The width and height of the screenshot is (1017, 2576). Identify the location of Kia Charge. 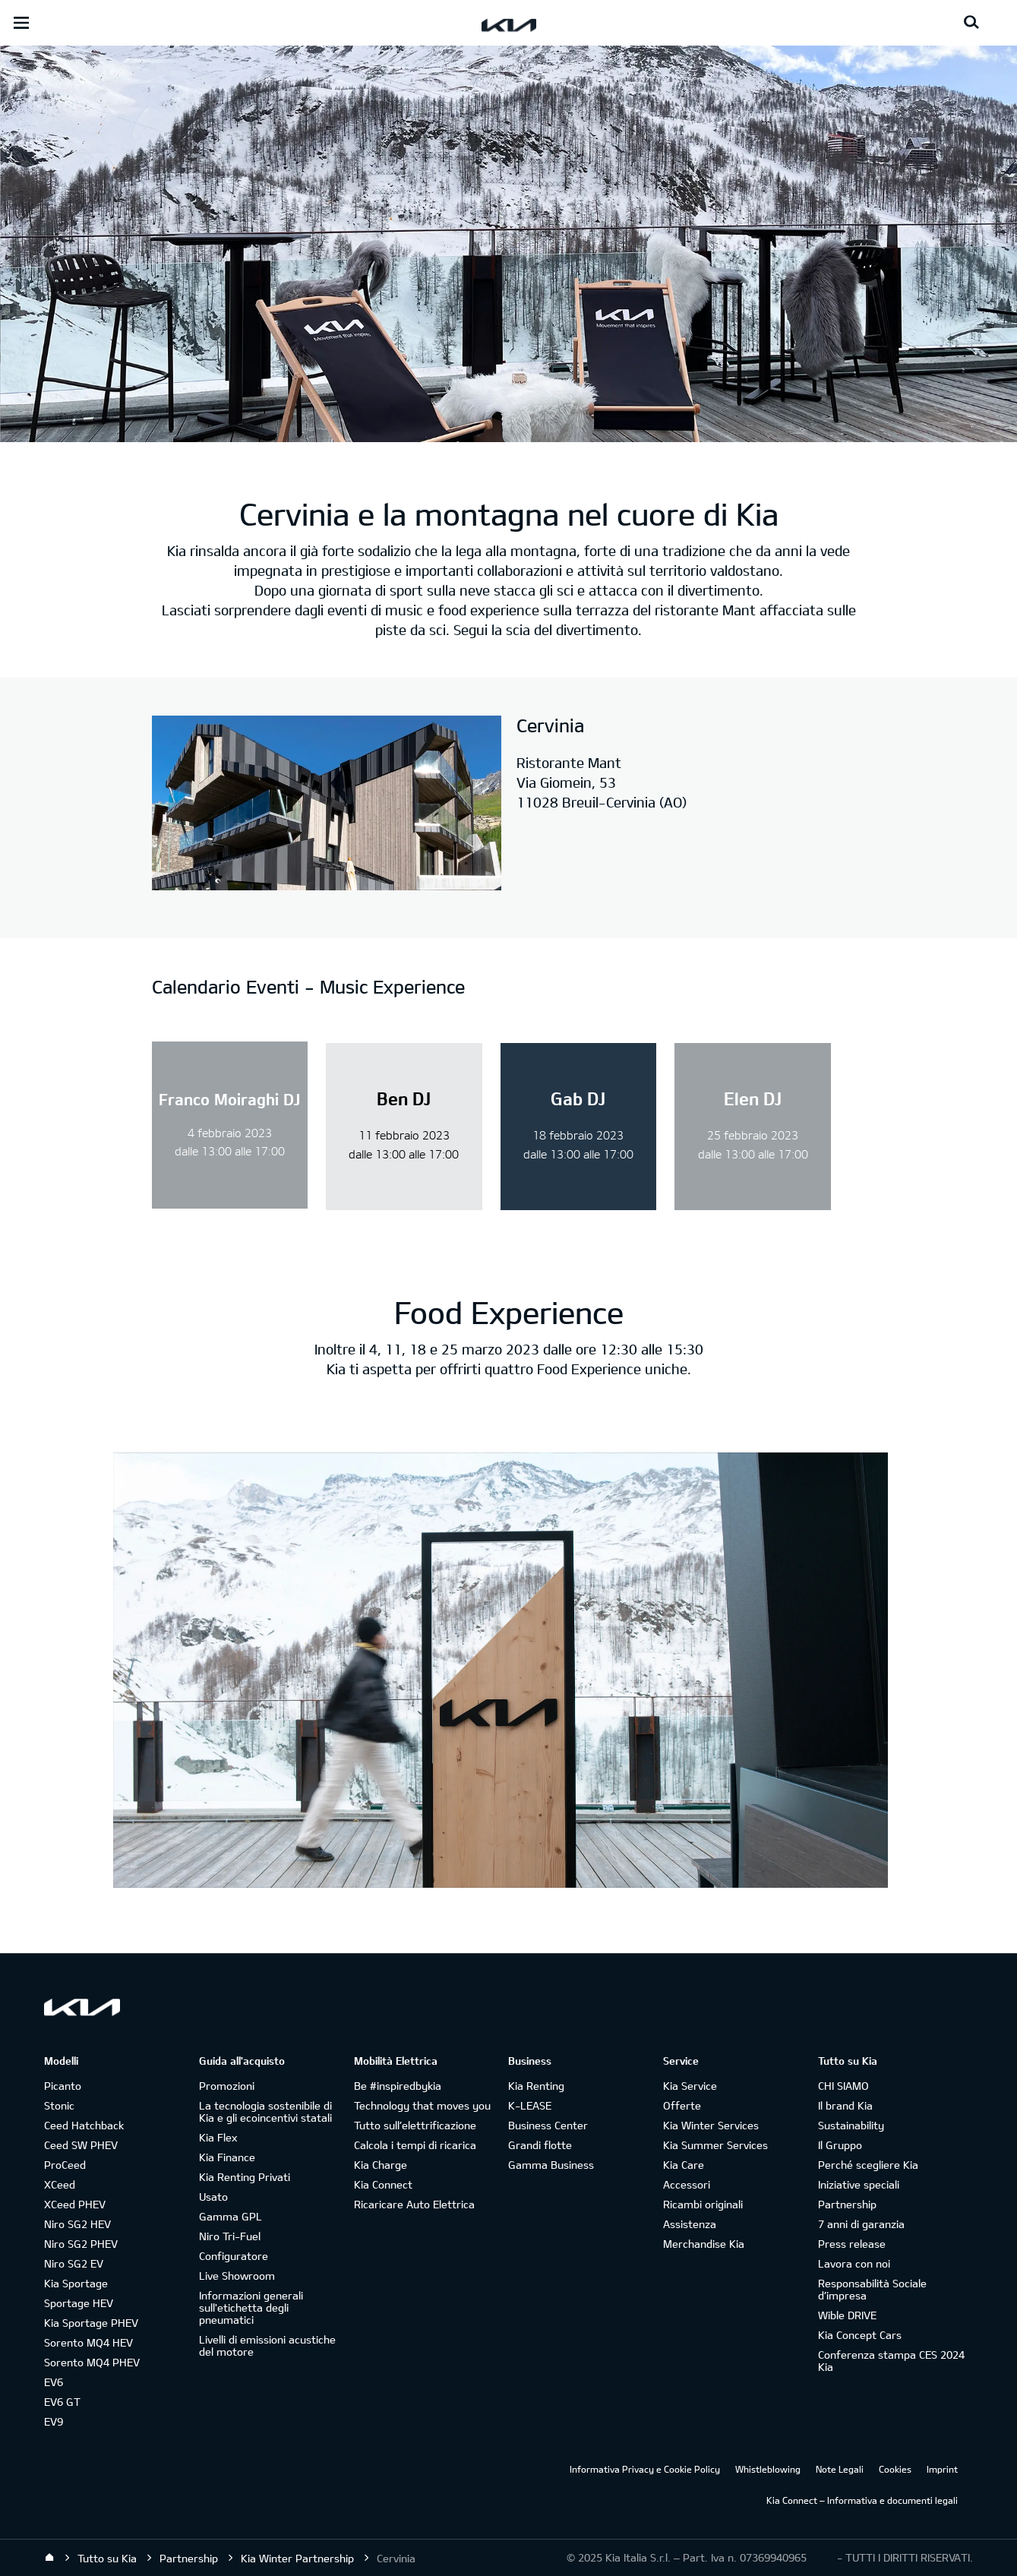
(380, 2164).